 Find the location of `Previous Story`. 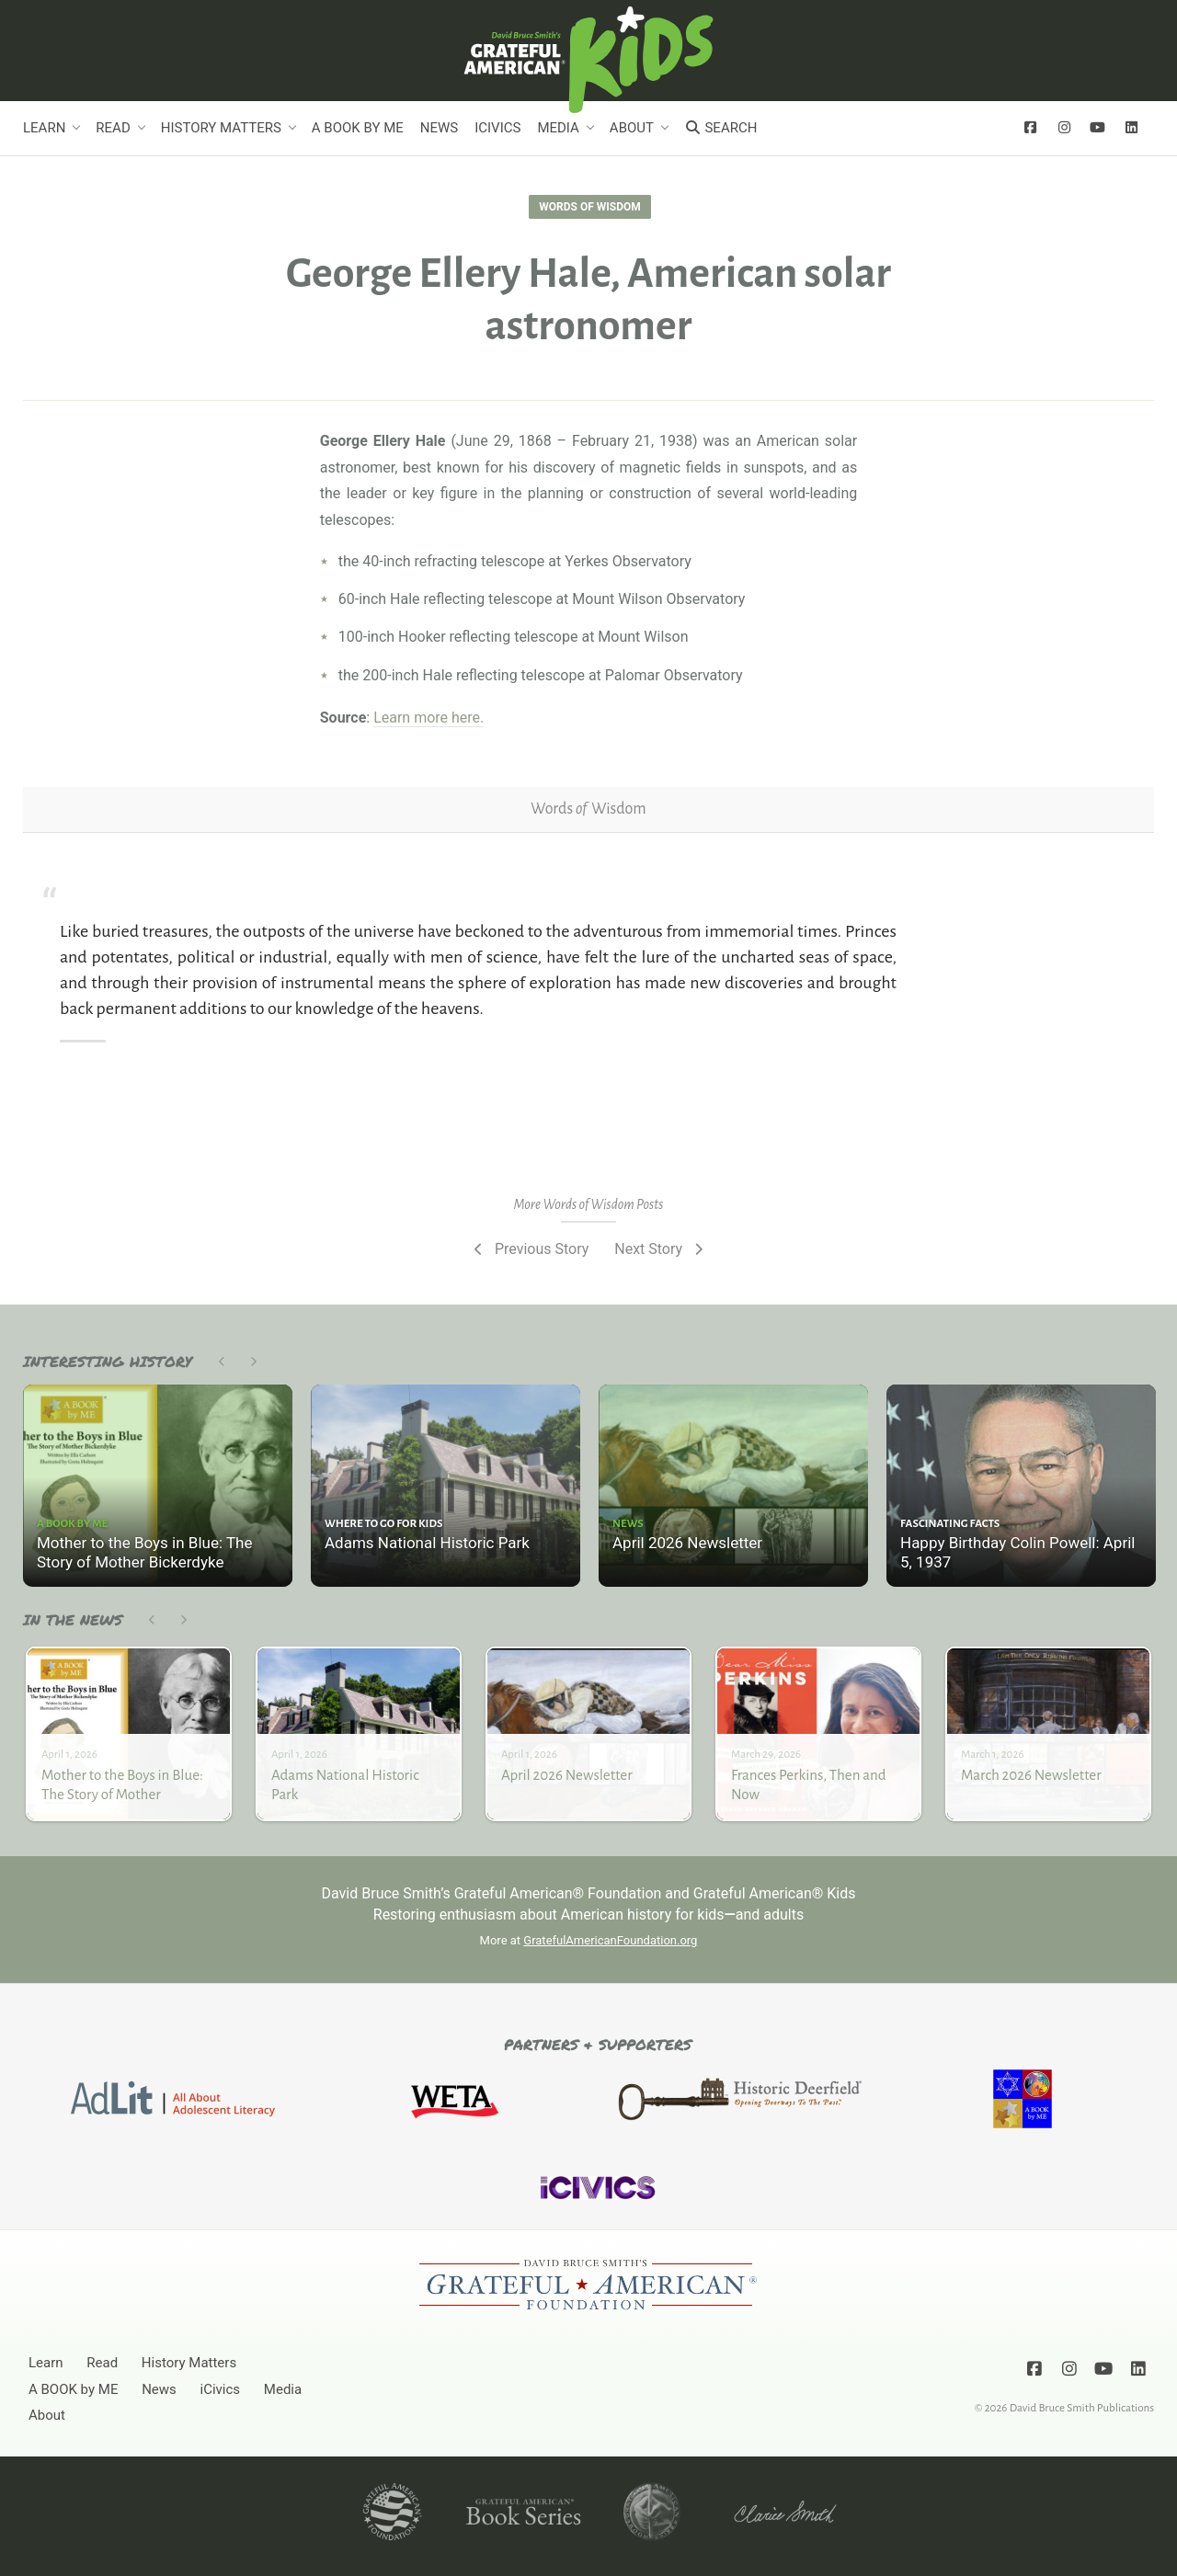

Previous Story is located at coordinates (529, 1249).